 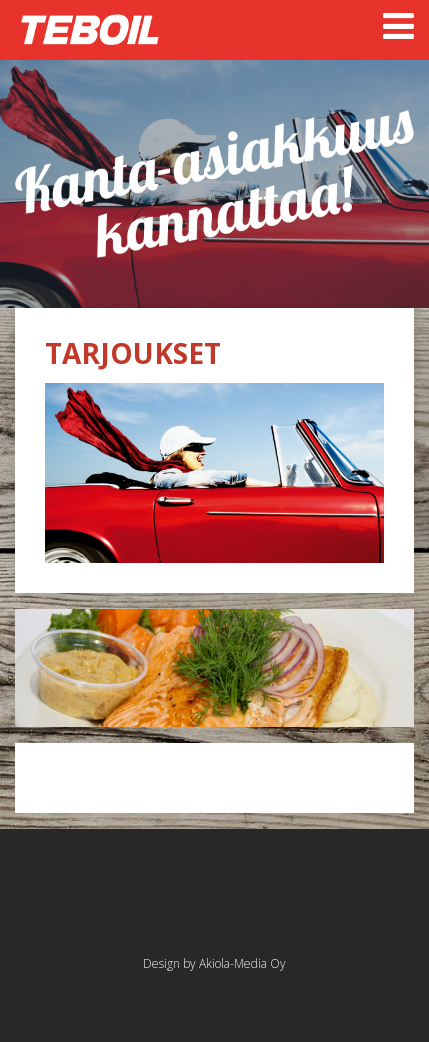 What do you see at coordinates (242, 963) in the screenshot?
I see `Akiola-Media Oy` at bounding box center [242, 963].